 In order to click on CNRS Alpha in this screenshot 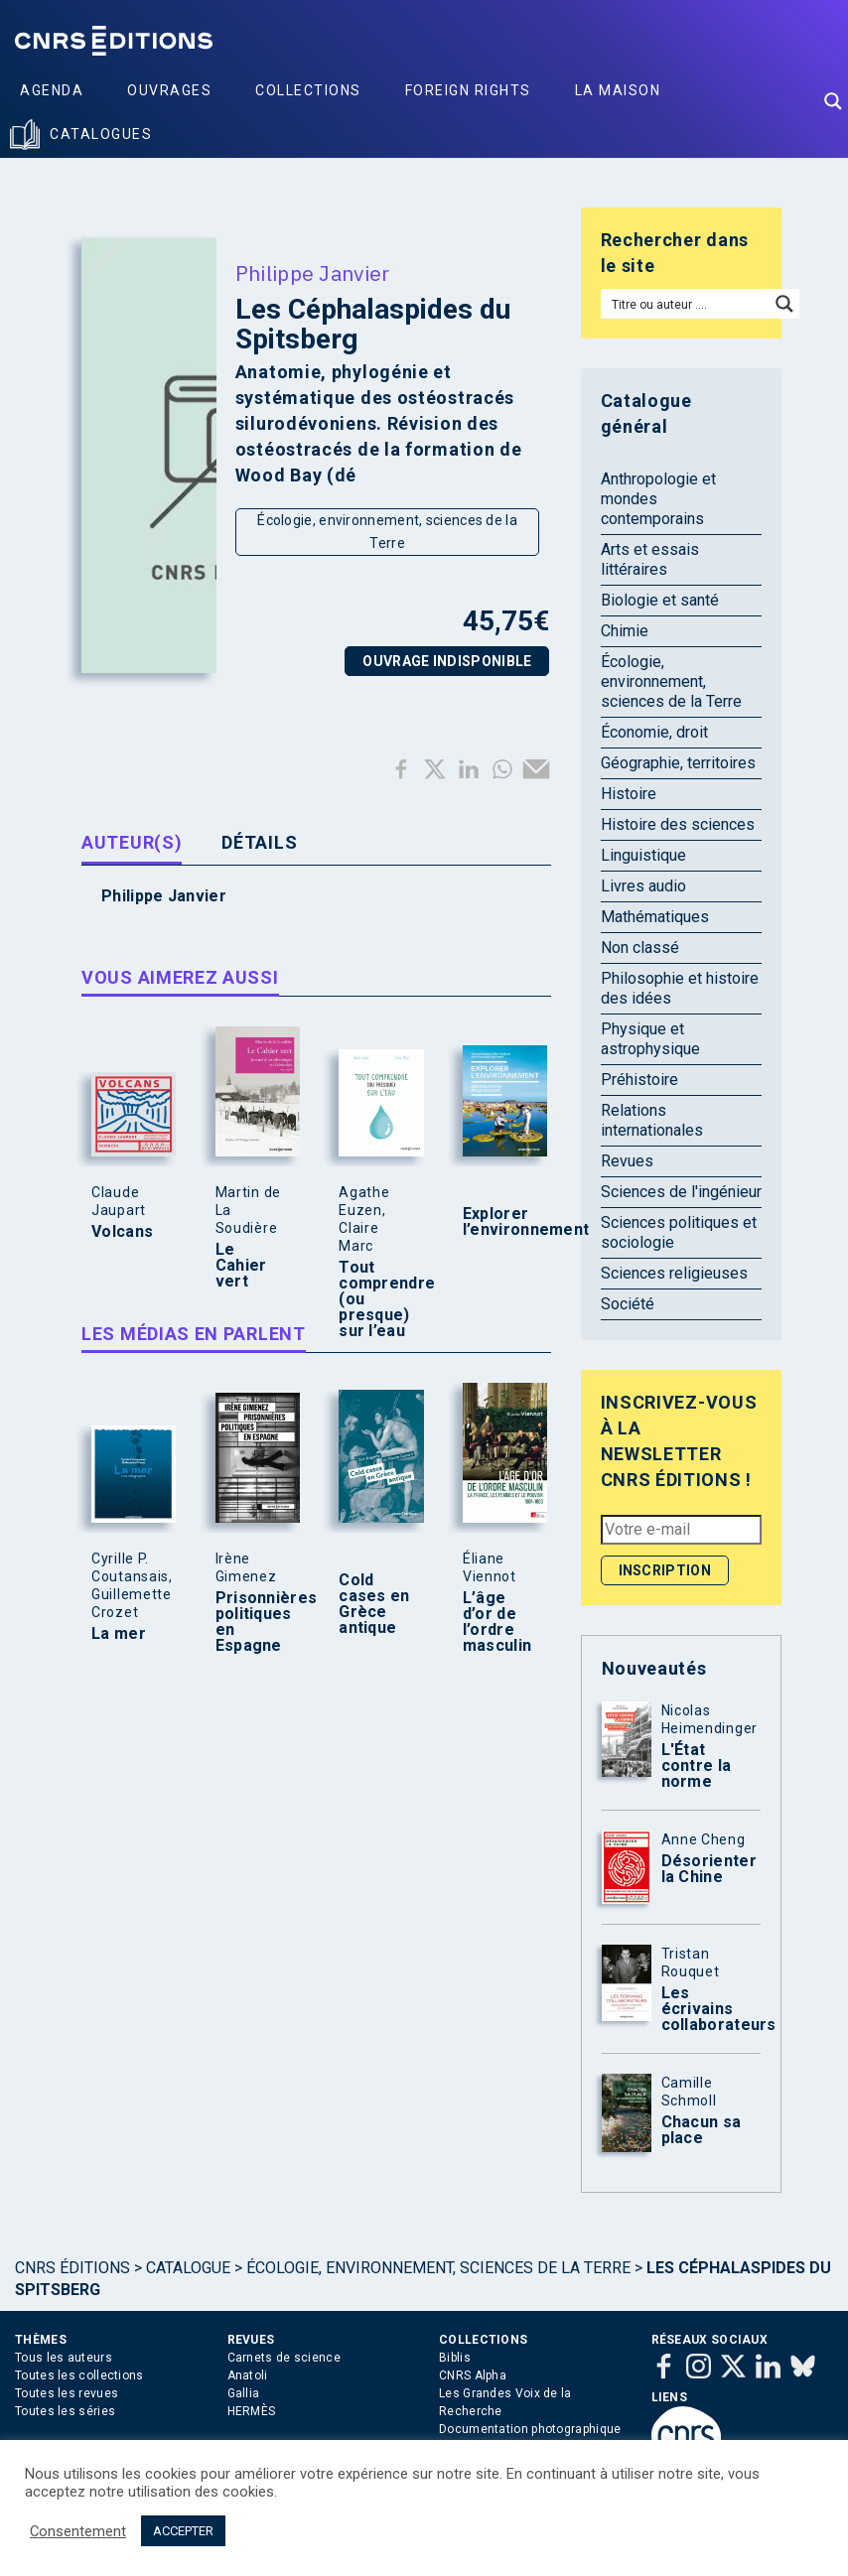, I will do `click(472, 2375)`.